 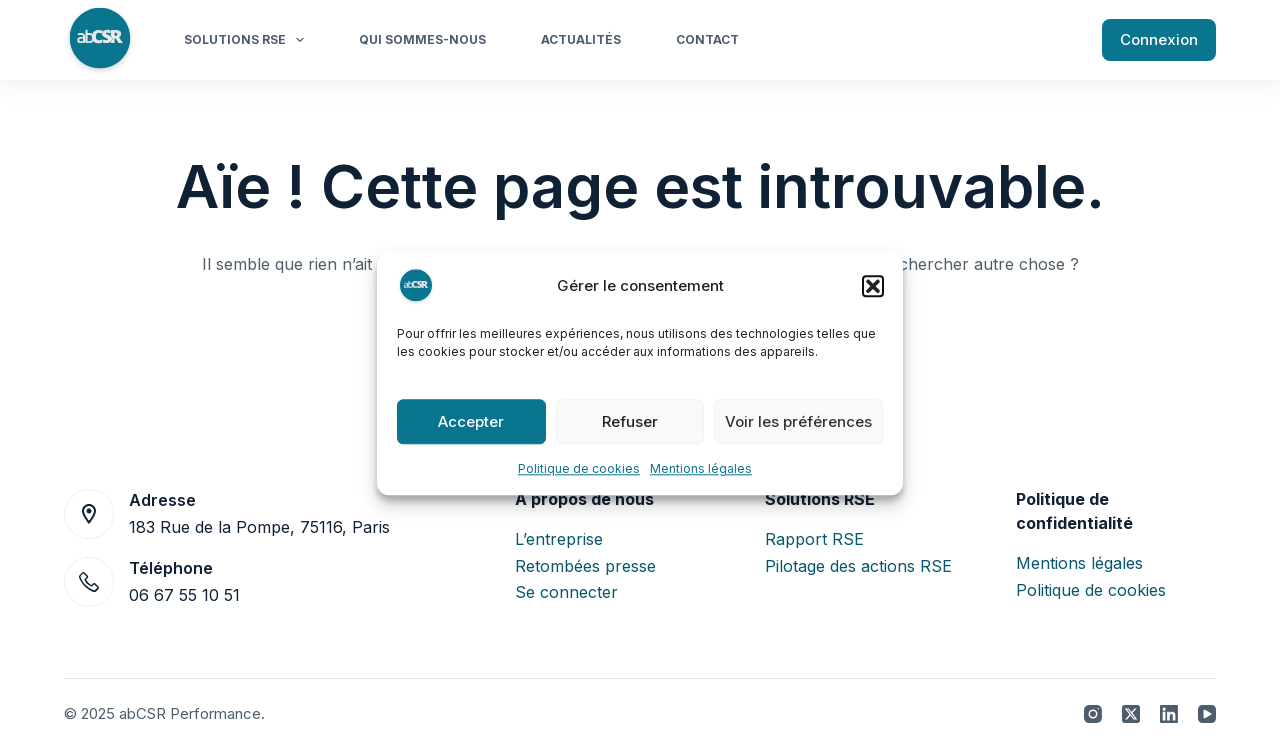 What do you see at coordinates (581, 39) in the screenshot?
I see `Actualités` at bounding box center [581, 39].